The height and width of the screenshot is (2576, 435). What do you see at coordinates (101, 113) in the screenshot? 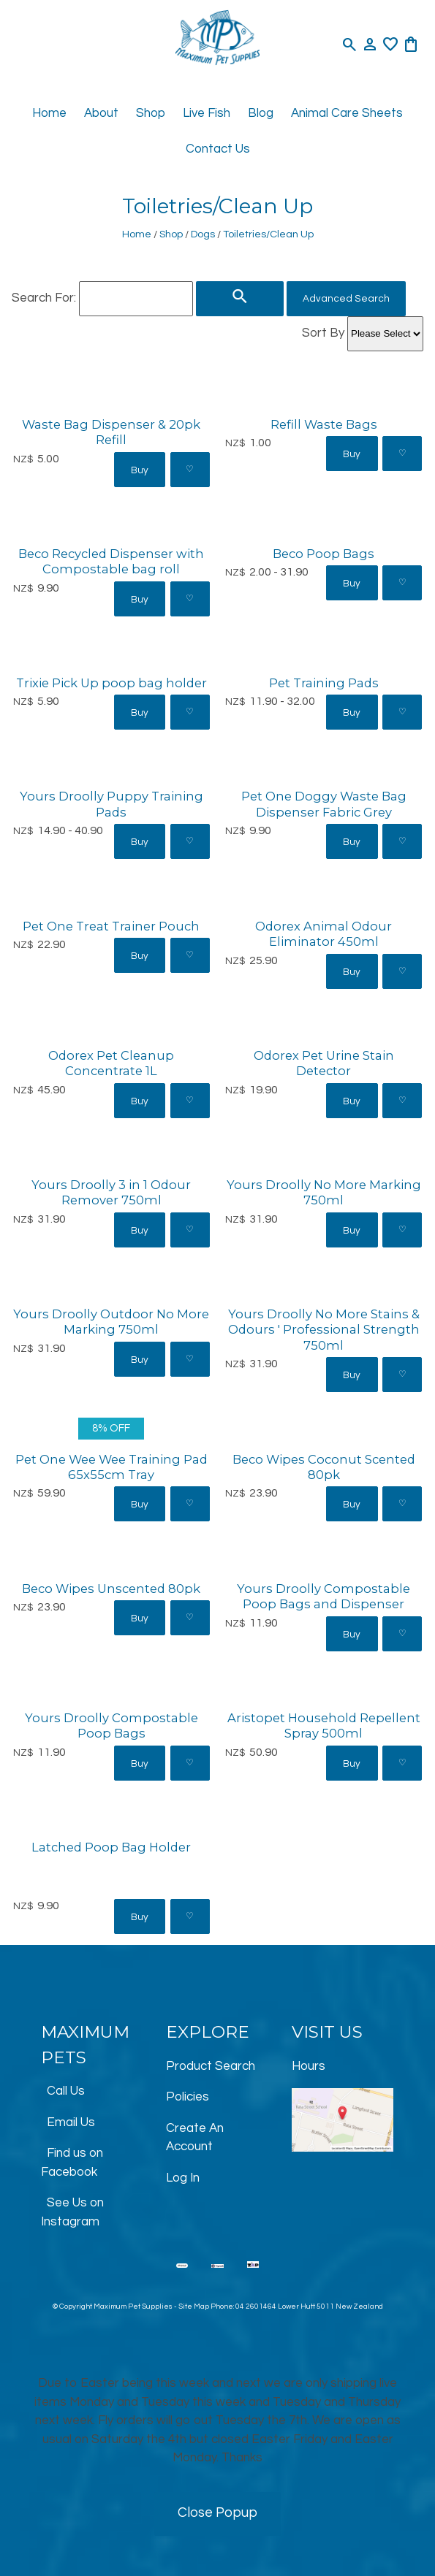
I see `About` at bounding box center [101, 113].